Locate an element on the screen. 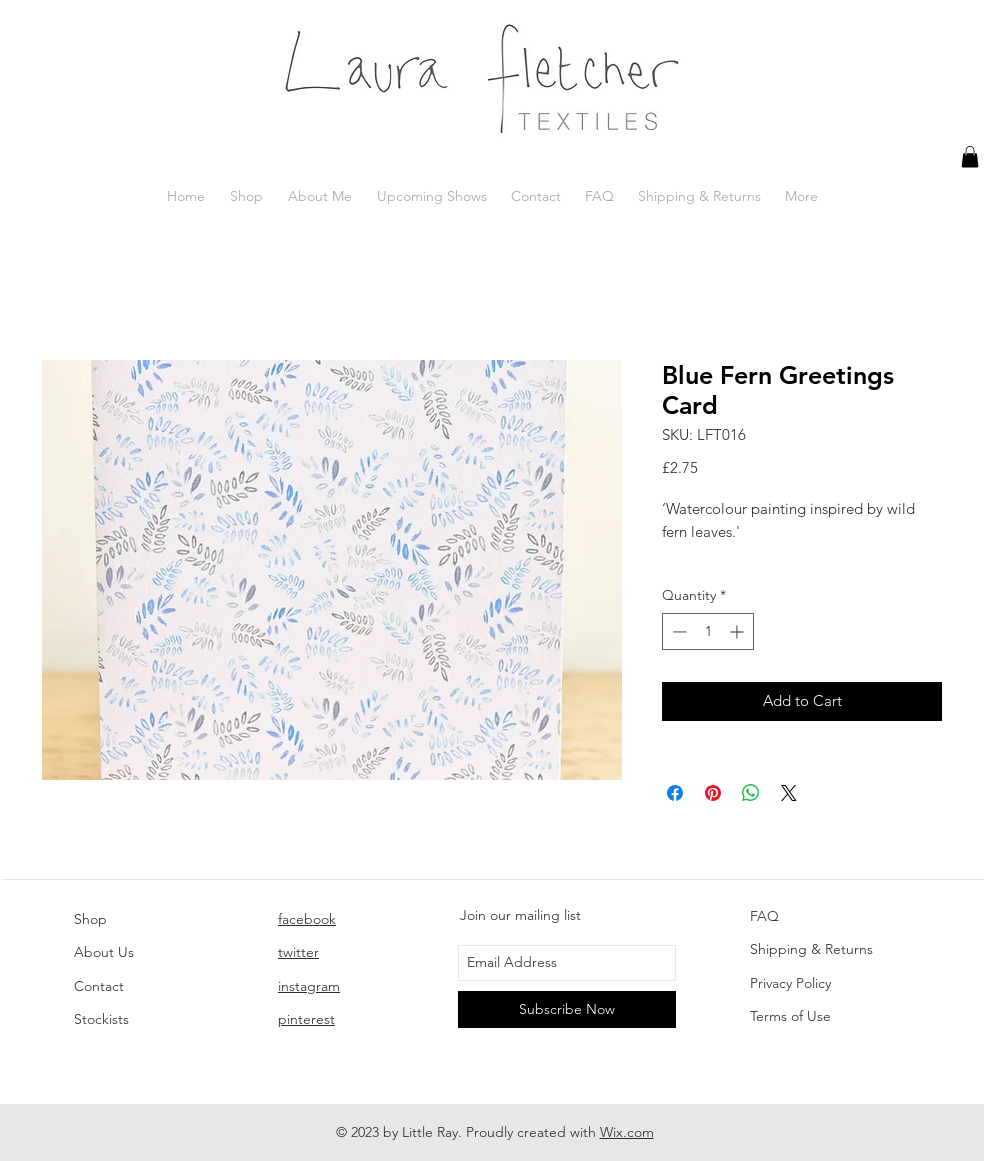 This screenshot has width=984, height=1161. [spinbutton] is located at coordinates (708, 631).